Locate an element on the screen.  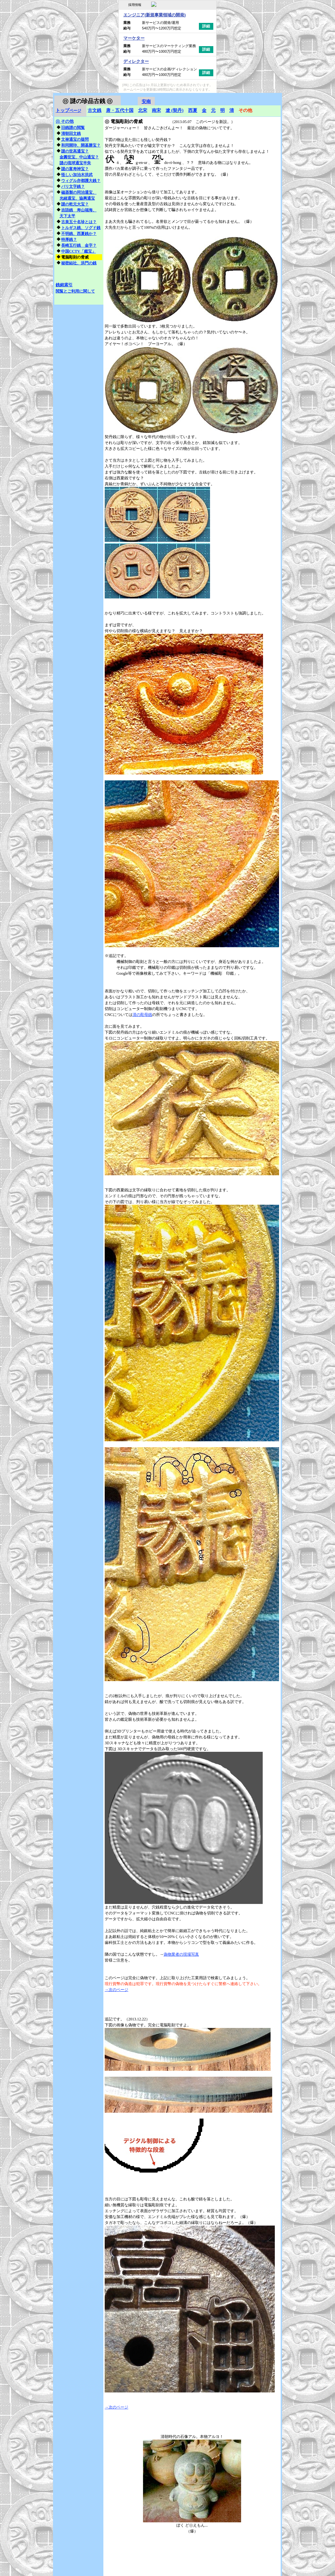
→次のページ is located at coordinates (116, 1989).